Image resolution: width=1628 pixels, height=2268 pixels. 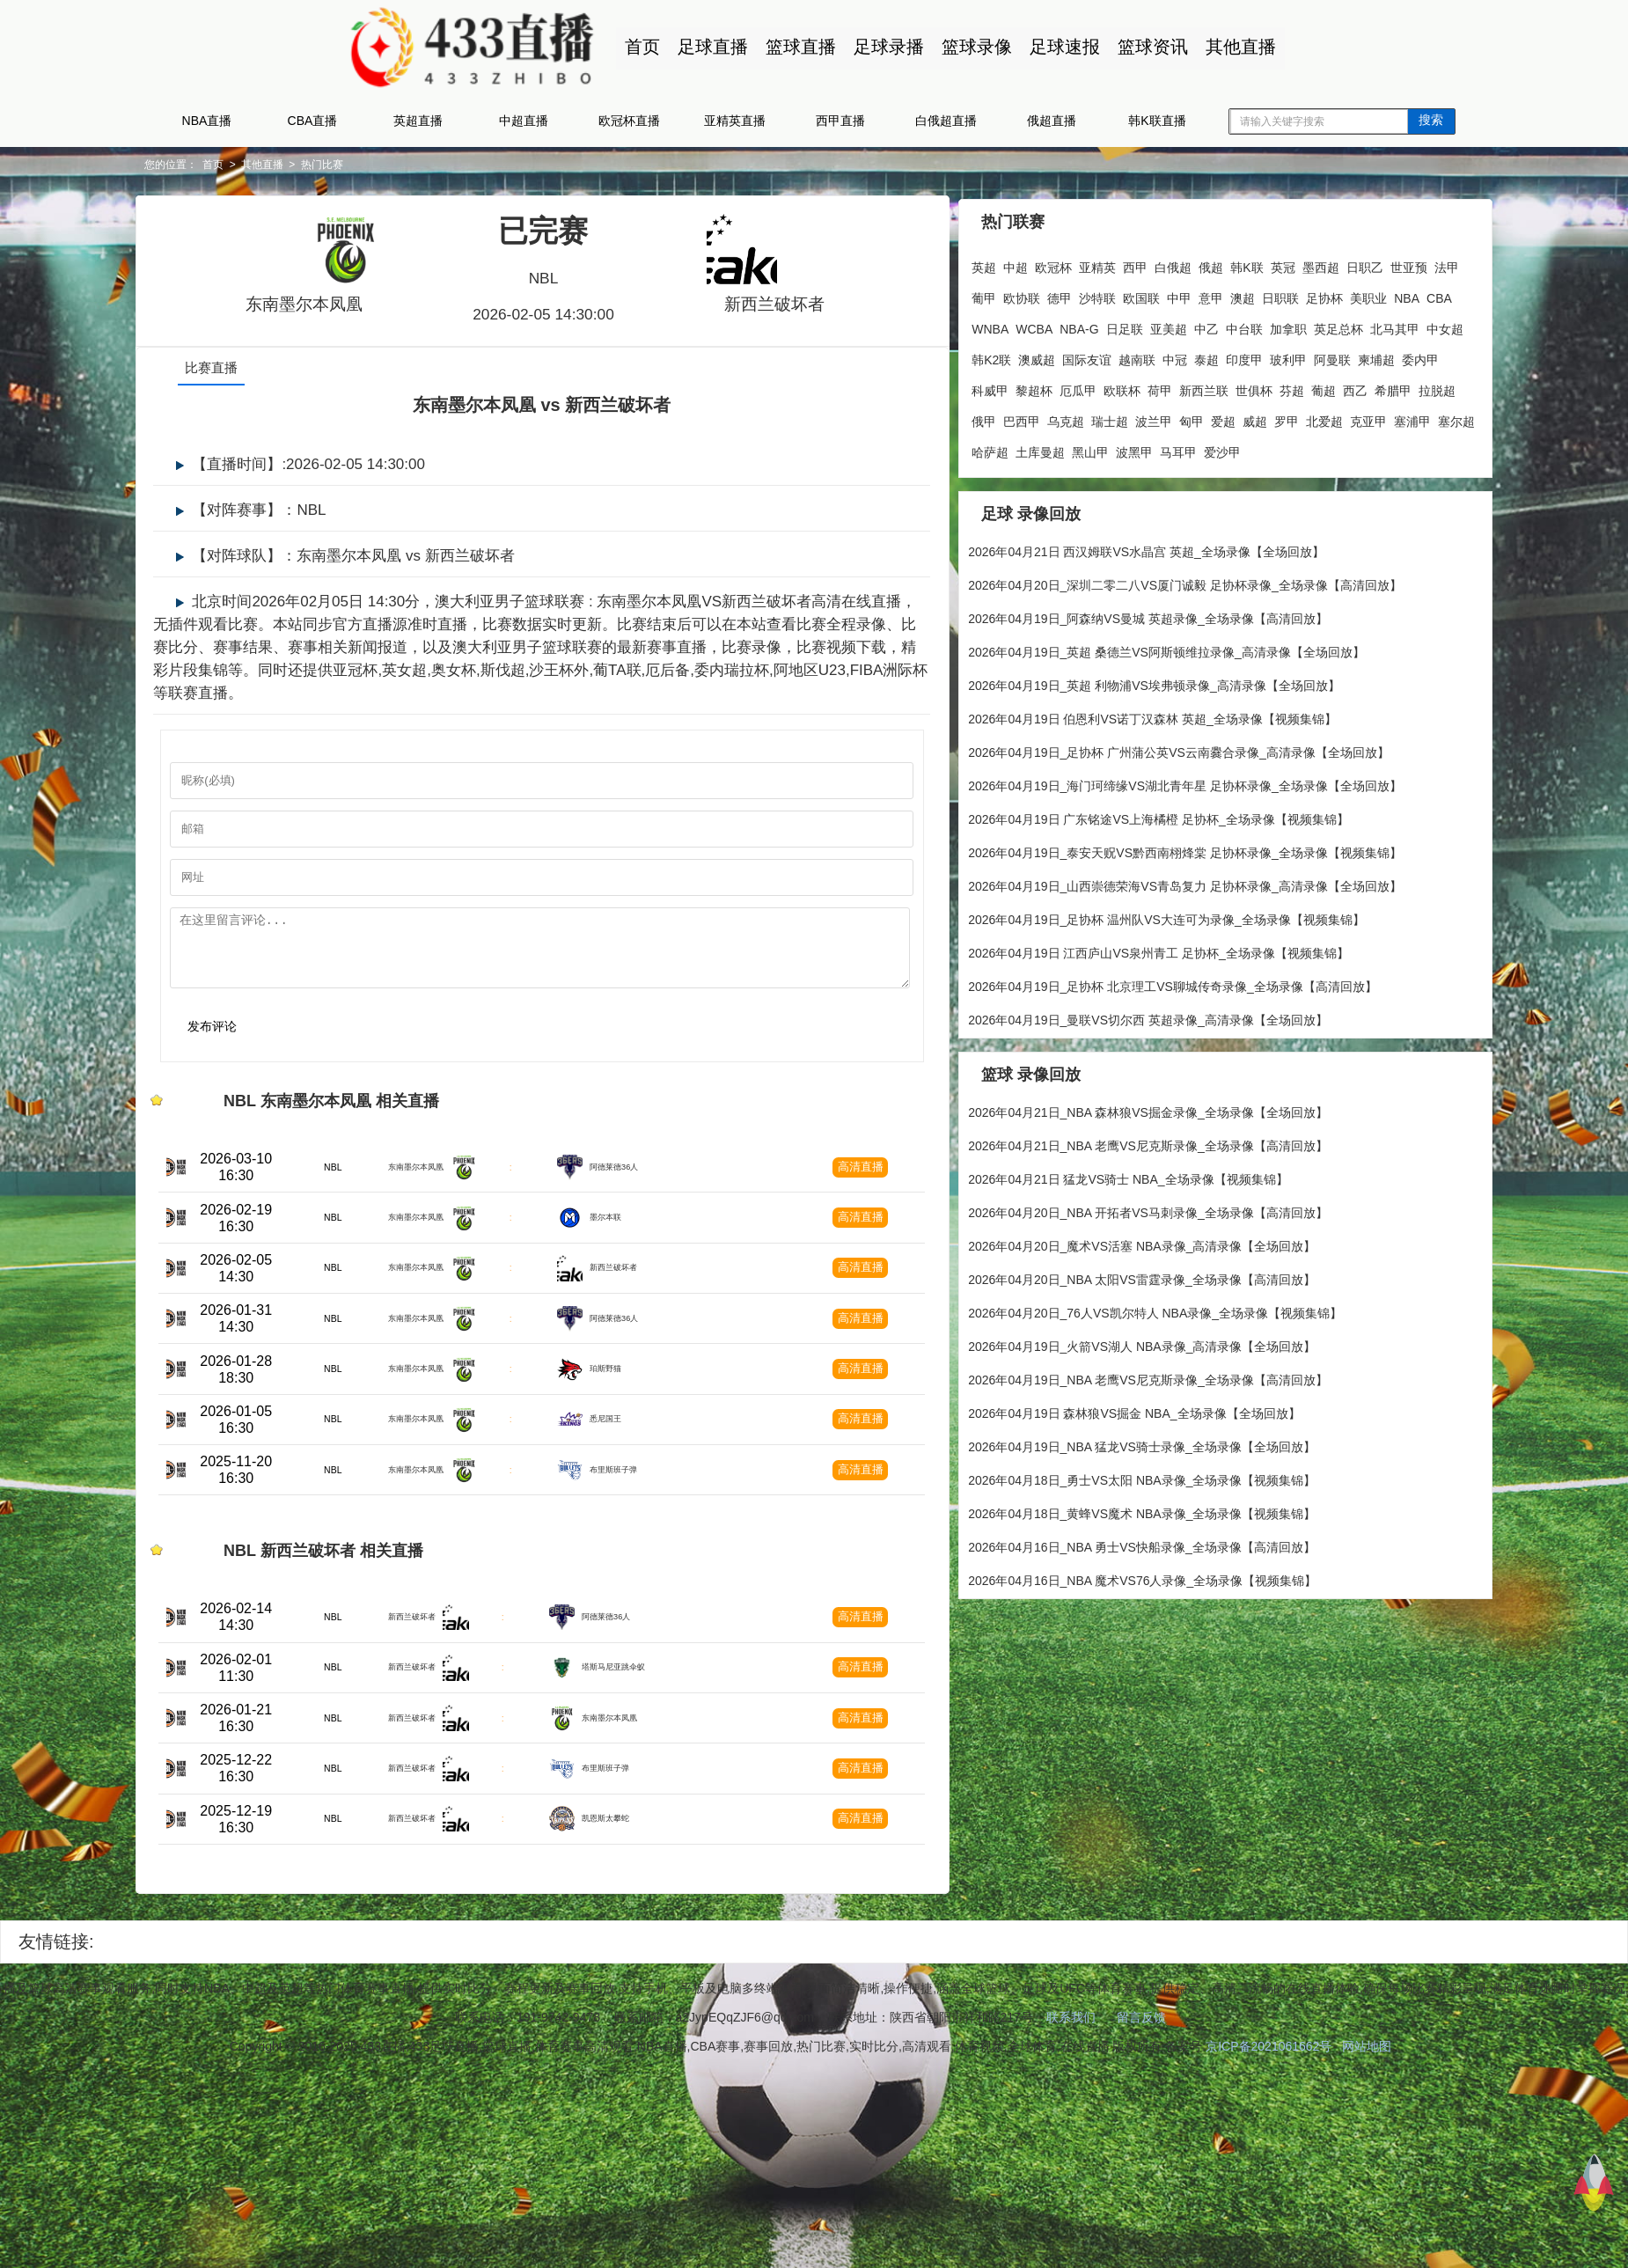 What do you see at coordinates (862, 1193) in the screenshot?
I see `高清直播` at bounding box center [862, 1193].